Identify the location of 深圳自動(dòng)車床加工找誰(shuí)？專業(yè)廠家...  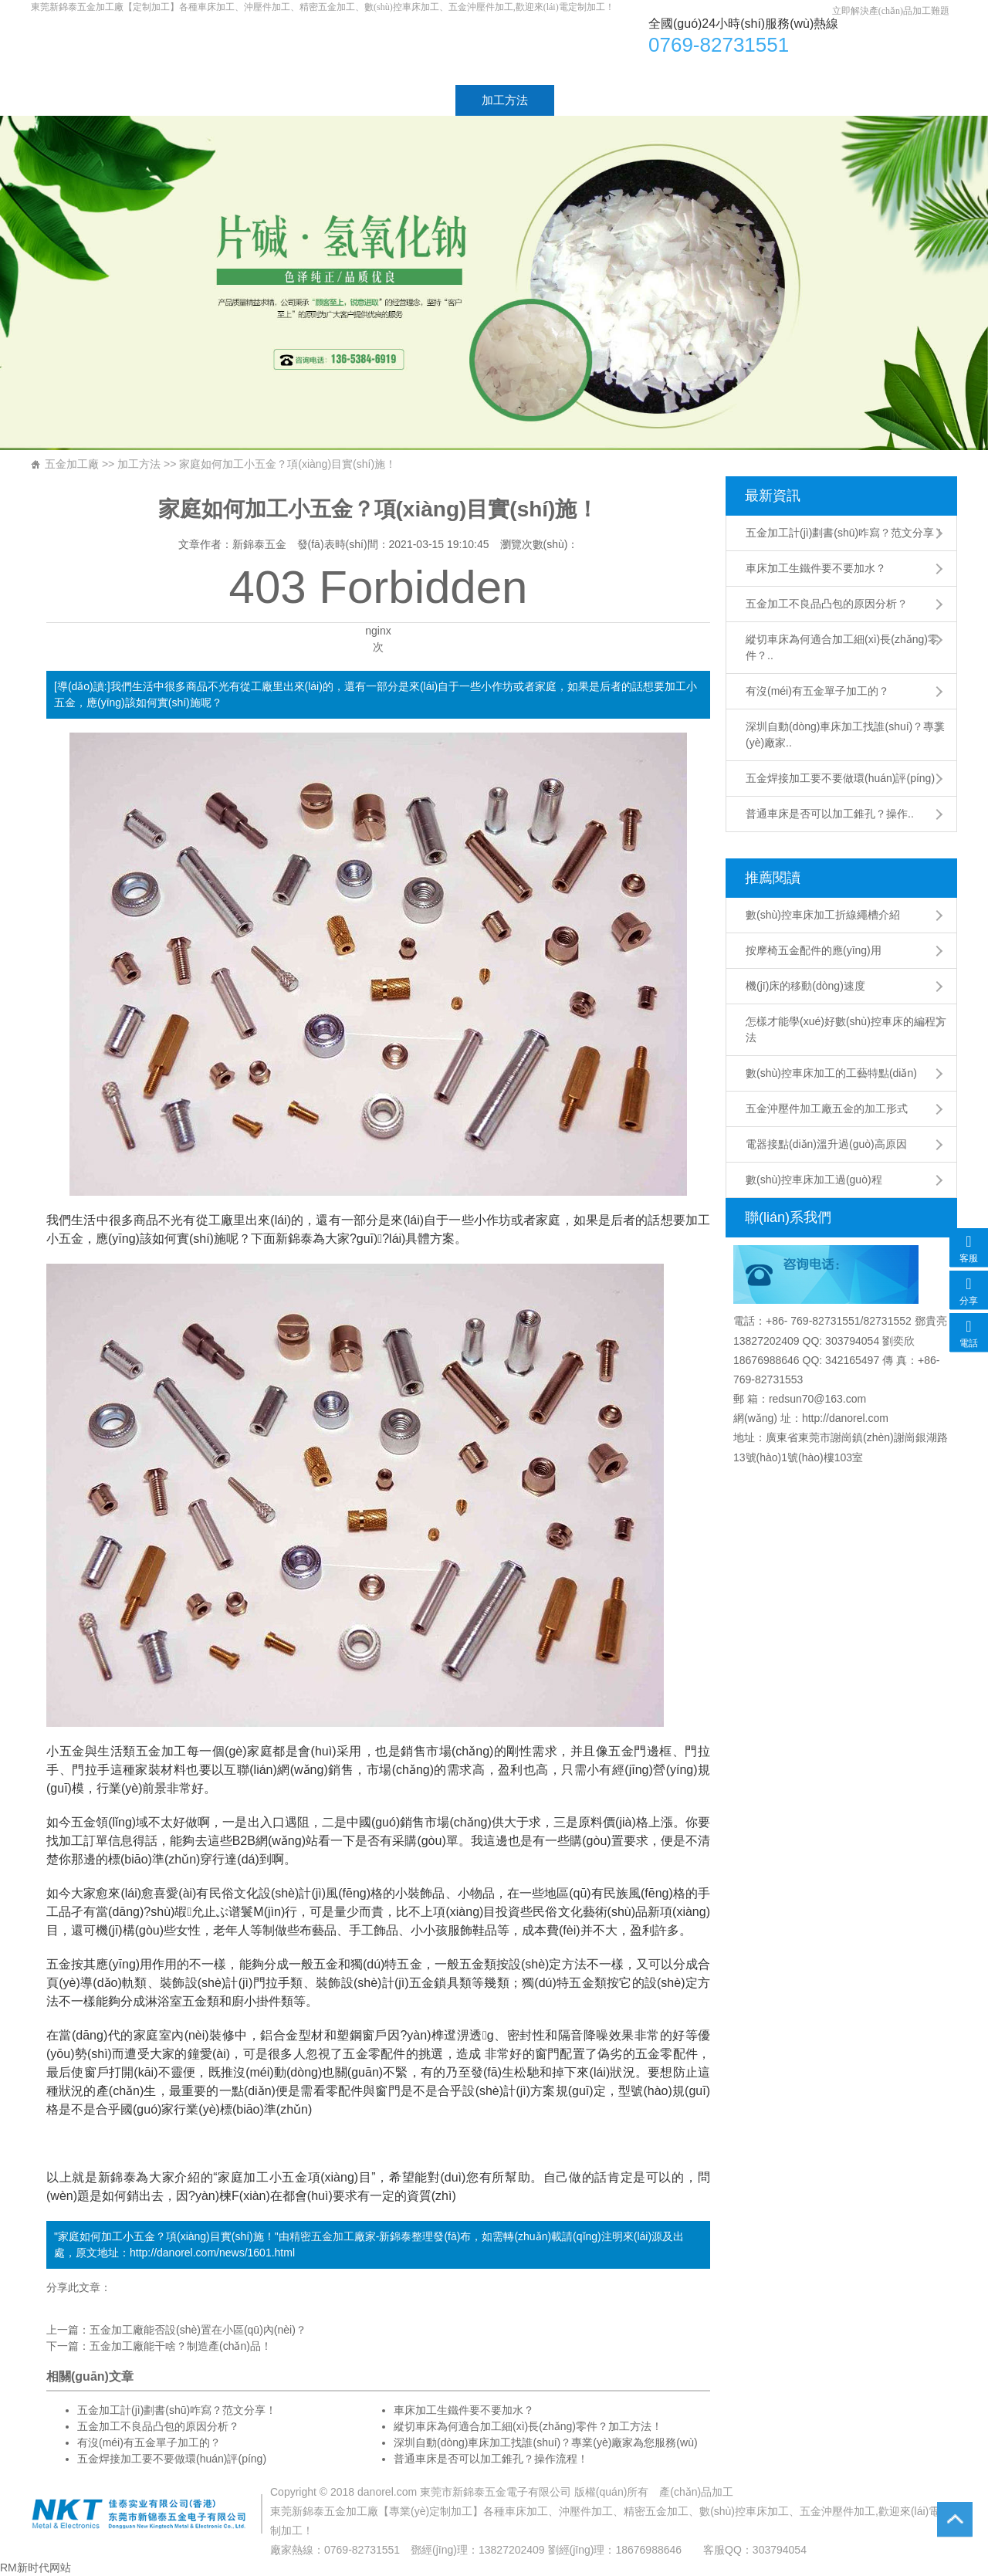
(845, 734).